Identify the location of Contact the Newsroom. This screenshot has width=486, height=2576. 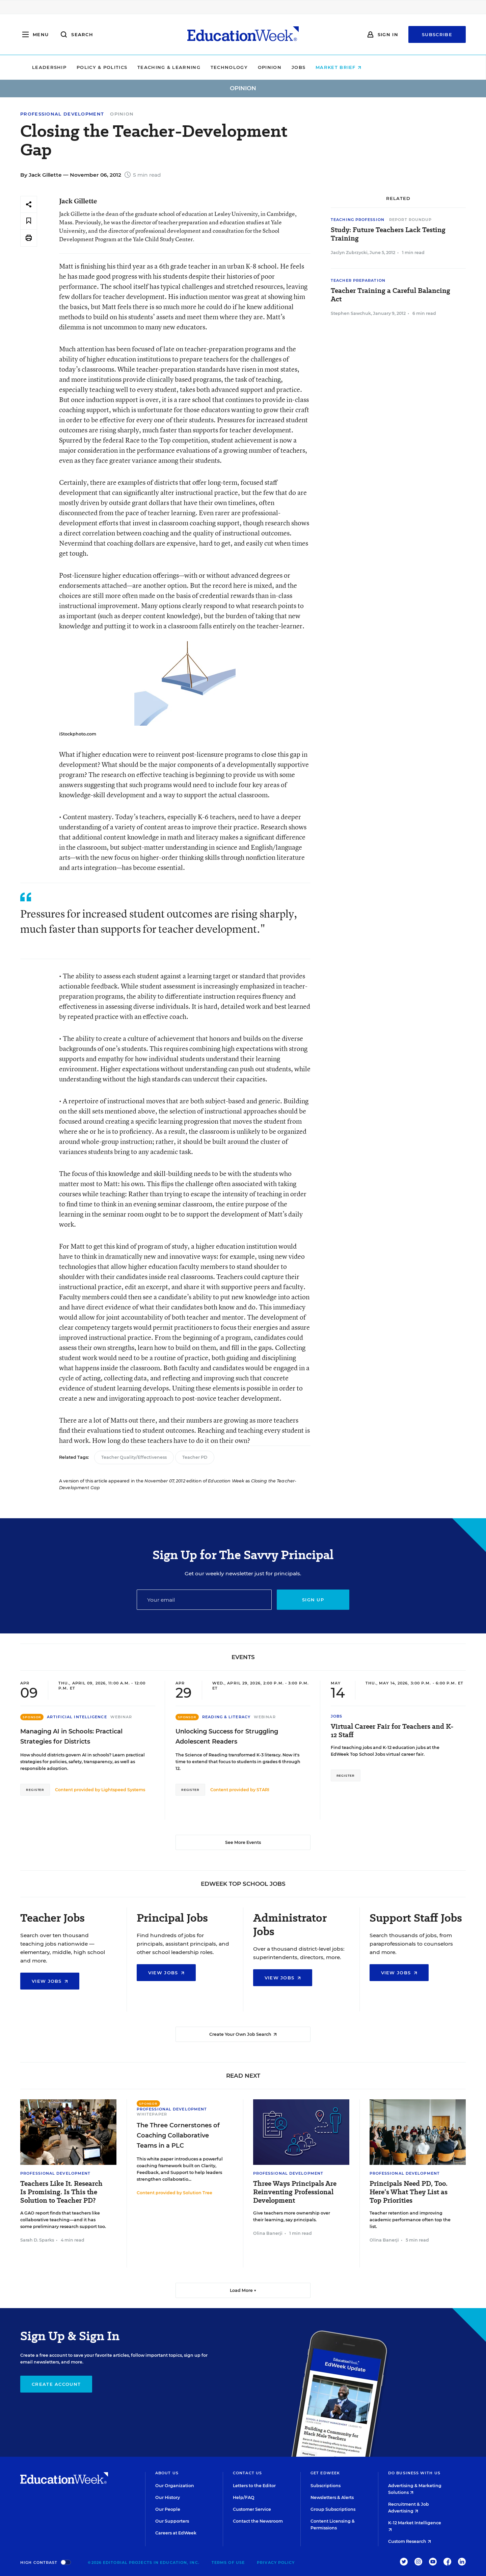
(258, 2521).